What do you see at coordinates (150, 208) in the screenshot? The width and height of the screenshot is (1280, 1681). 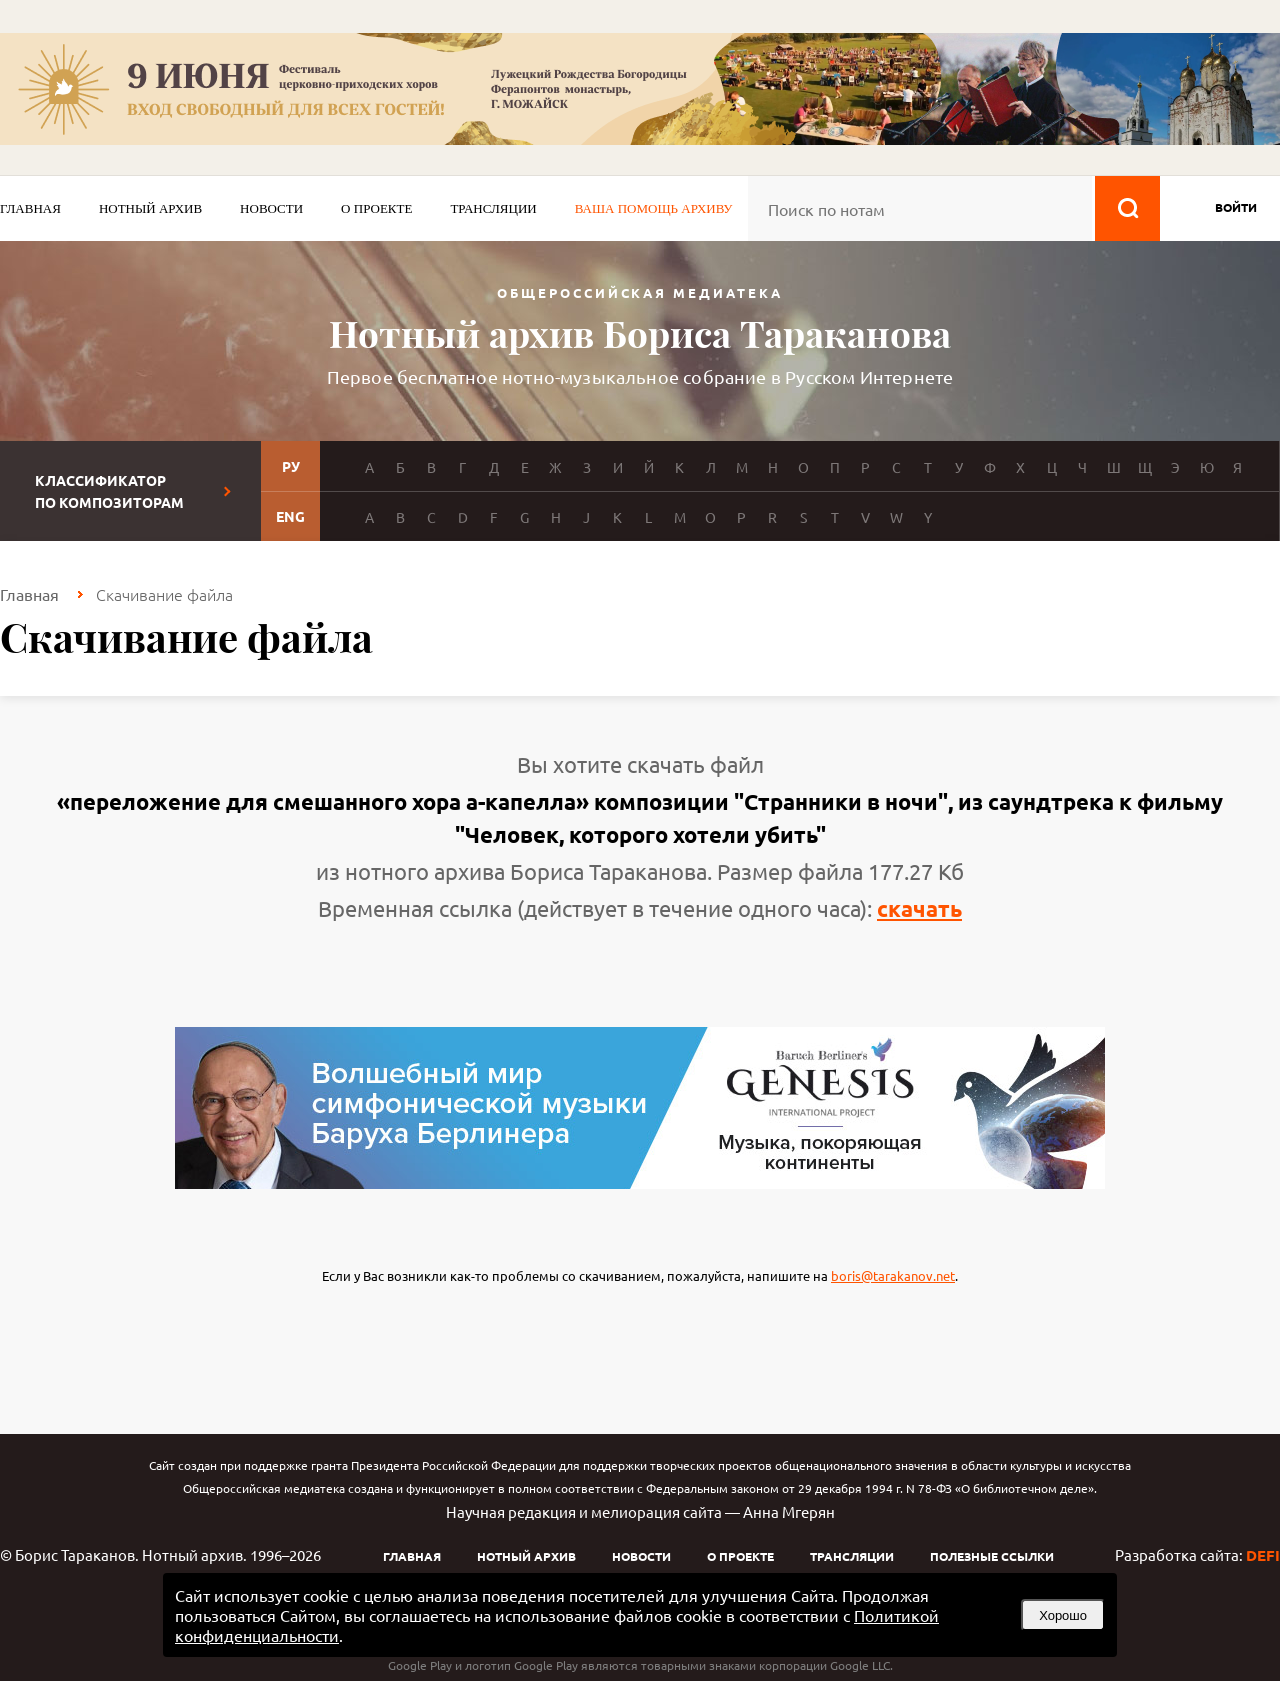 I see `Нотный архив` at bounding box center [150, 208].